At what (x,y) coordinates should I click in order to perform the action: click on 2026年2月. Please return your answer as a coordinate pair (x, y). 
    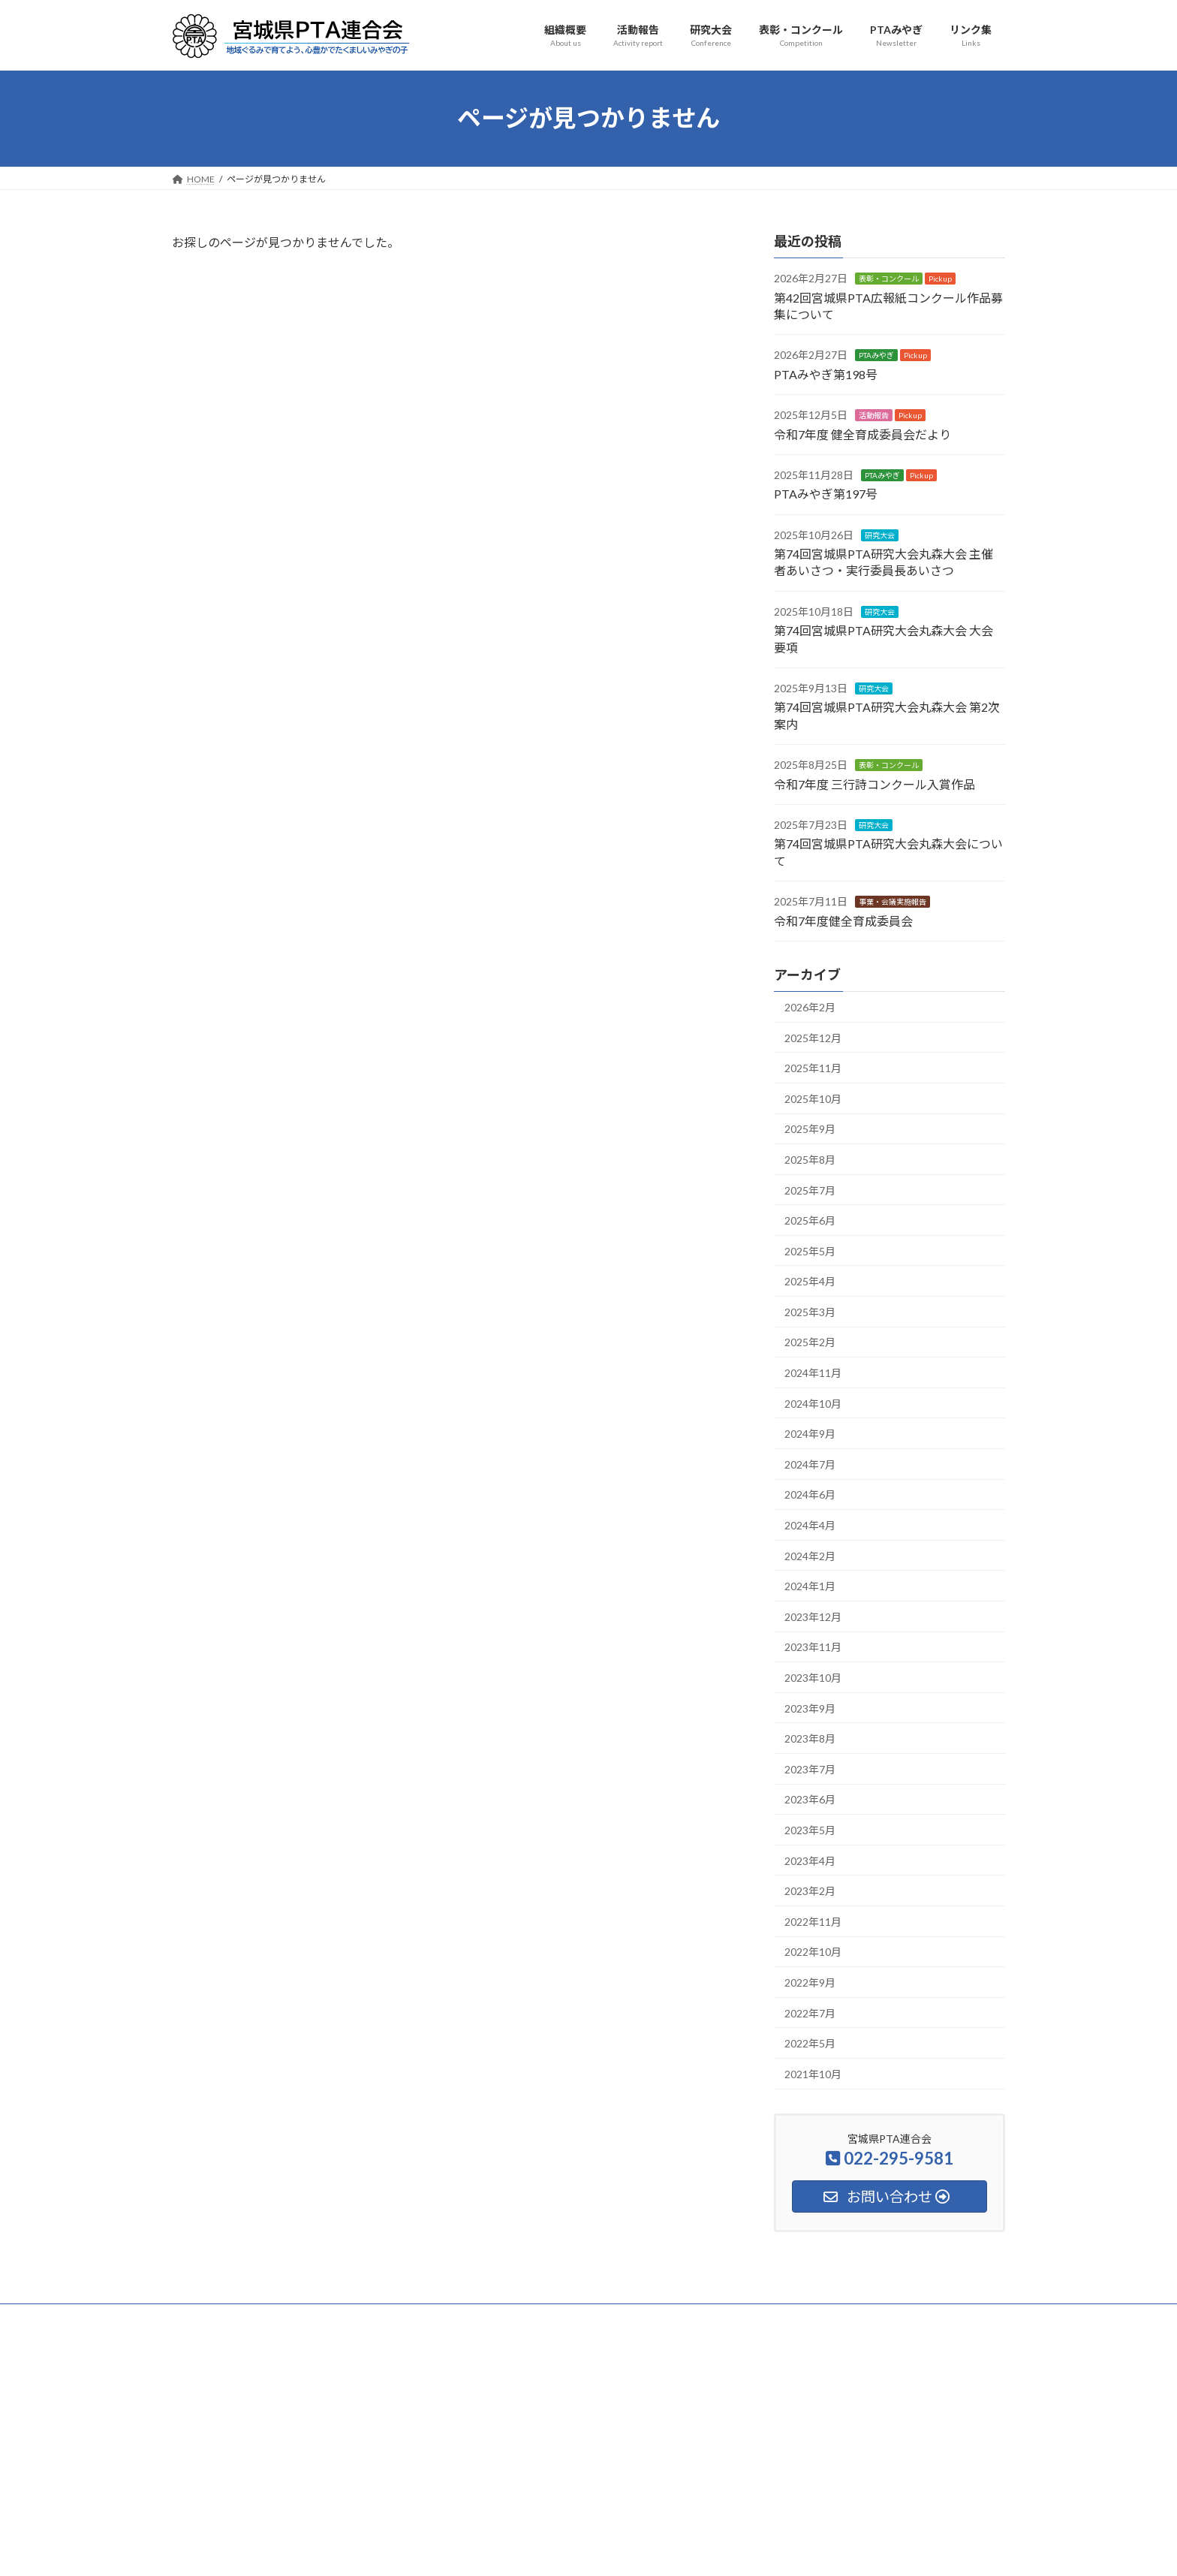
    Looking at the image, I should click on (809, 1007).